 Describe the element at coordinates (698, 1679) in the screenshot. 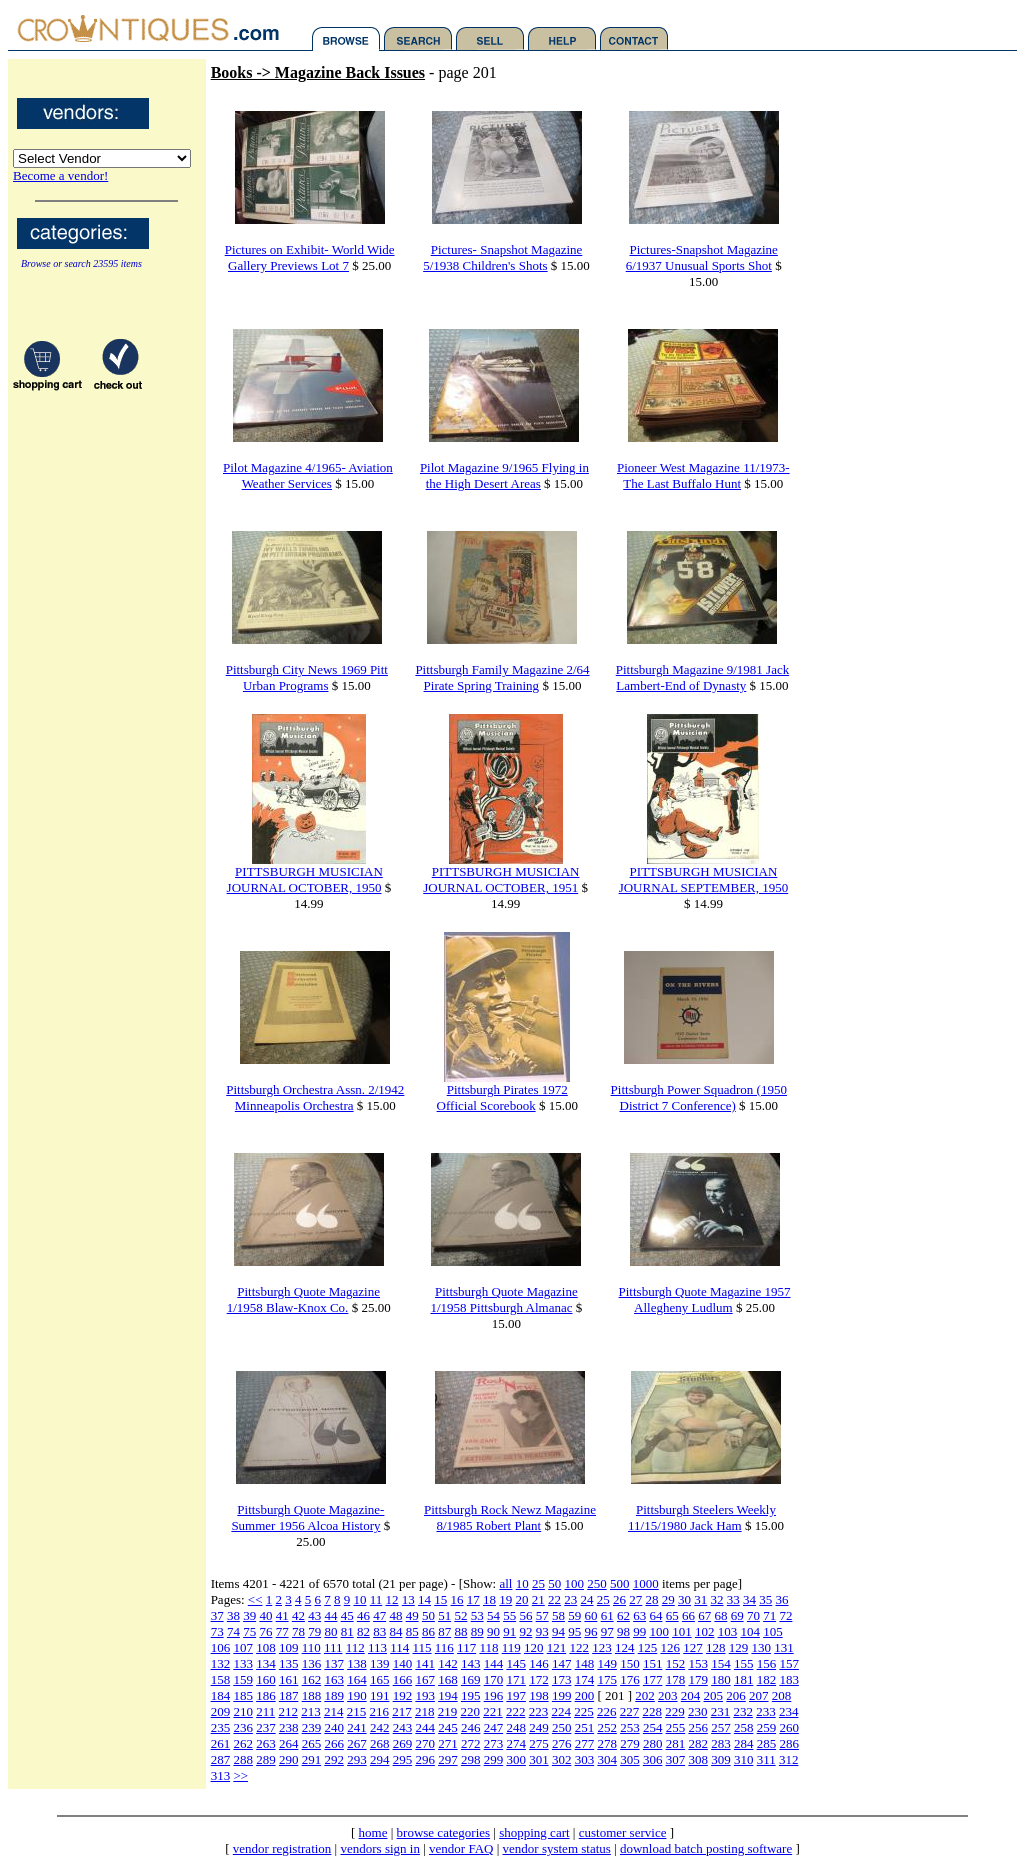

I see `179` at that location.